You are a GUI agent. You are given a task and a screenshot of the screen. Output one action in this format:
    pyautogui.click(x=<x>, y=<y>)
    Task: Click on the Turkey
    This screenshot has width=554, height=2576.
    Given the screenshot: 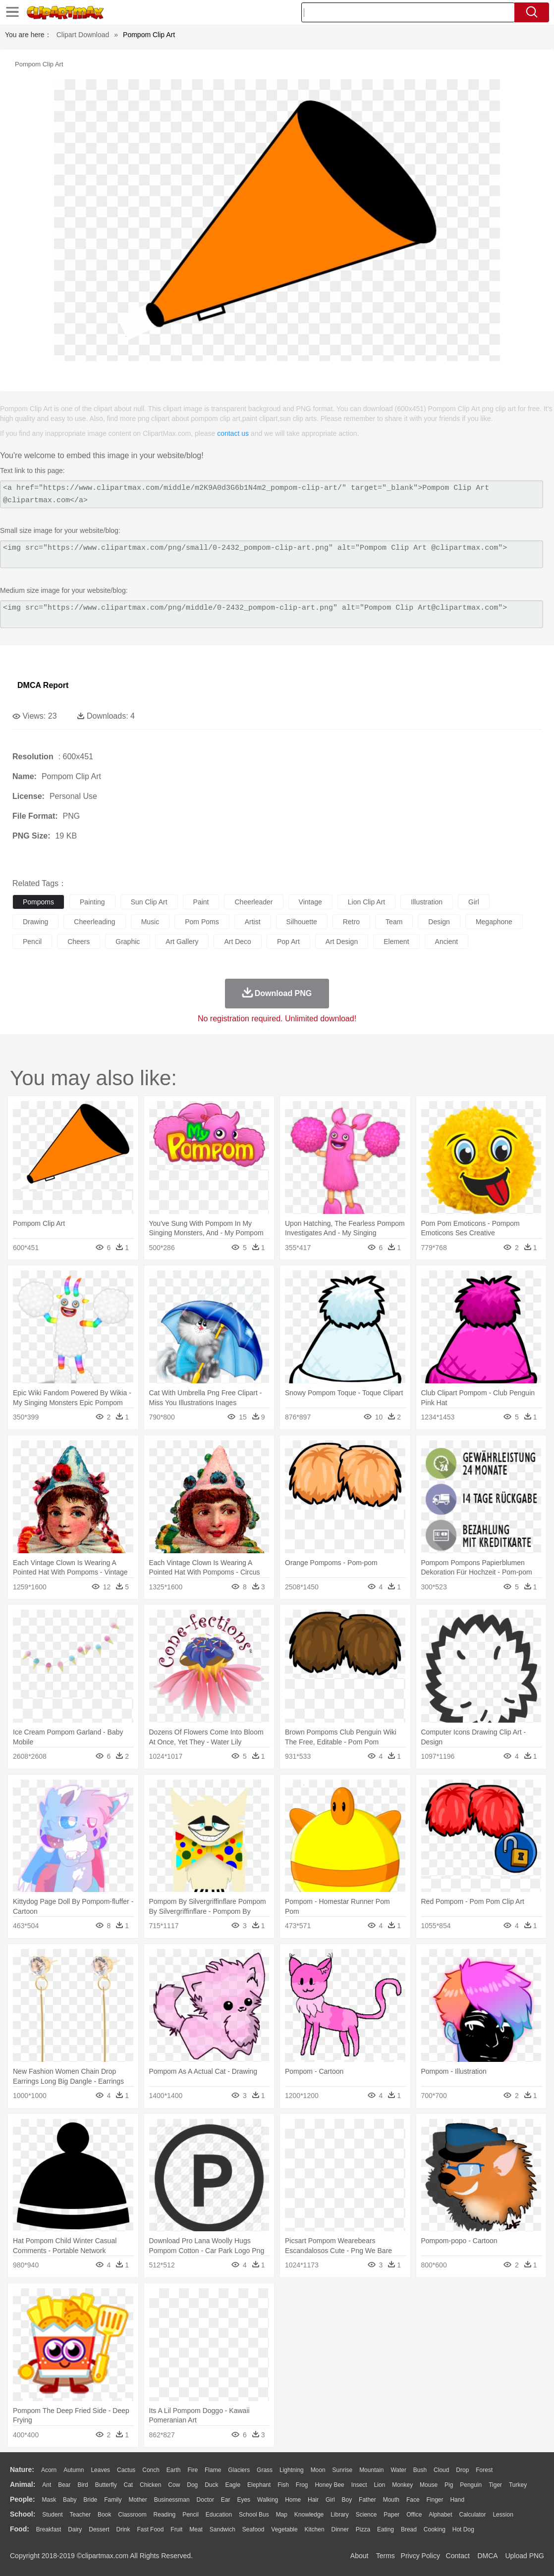 What is the action you would take?
    pyautogui.click(x=518, y=2484)
    